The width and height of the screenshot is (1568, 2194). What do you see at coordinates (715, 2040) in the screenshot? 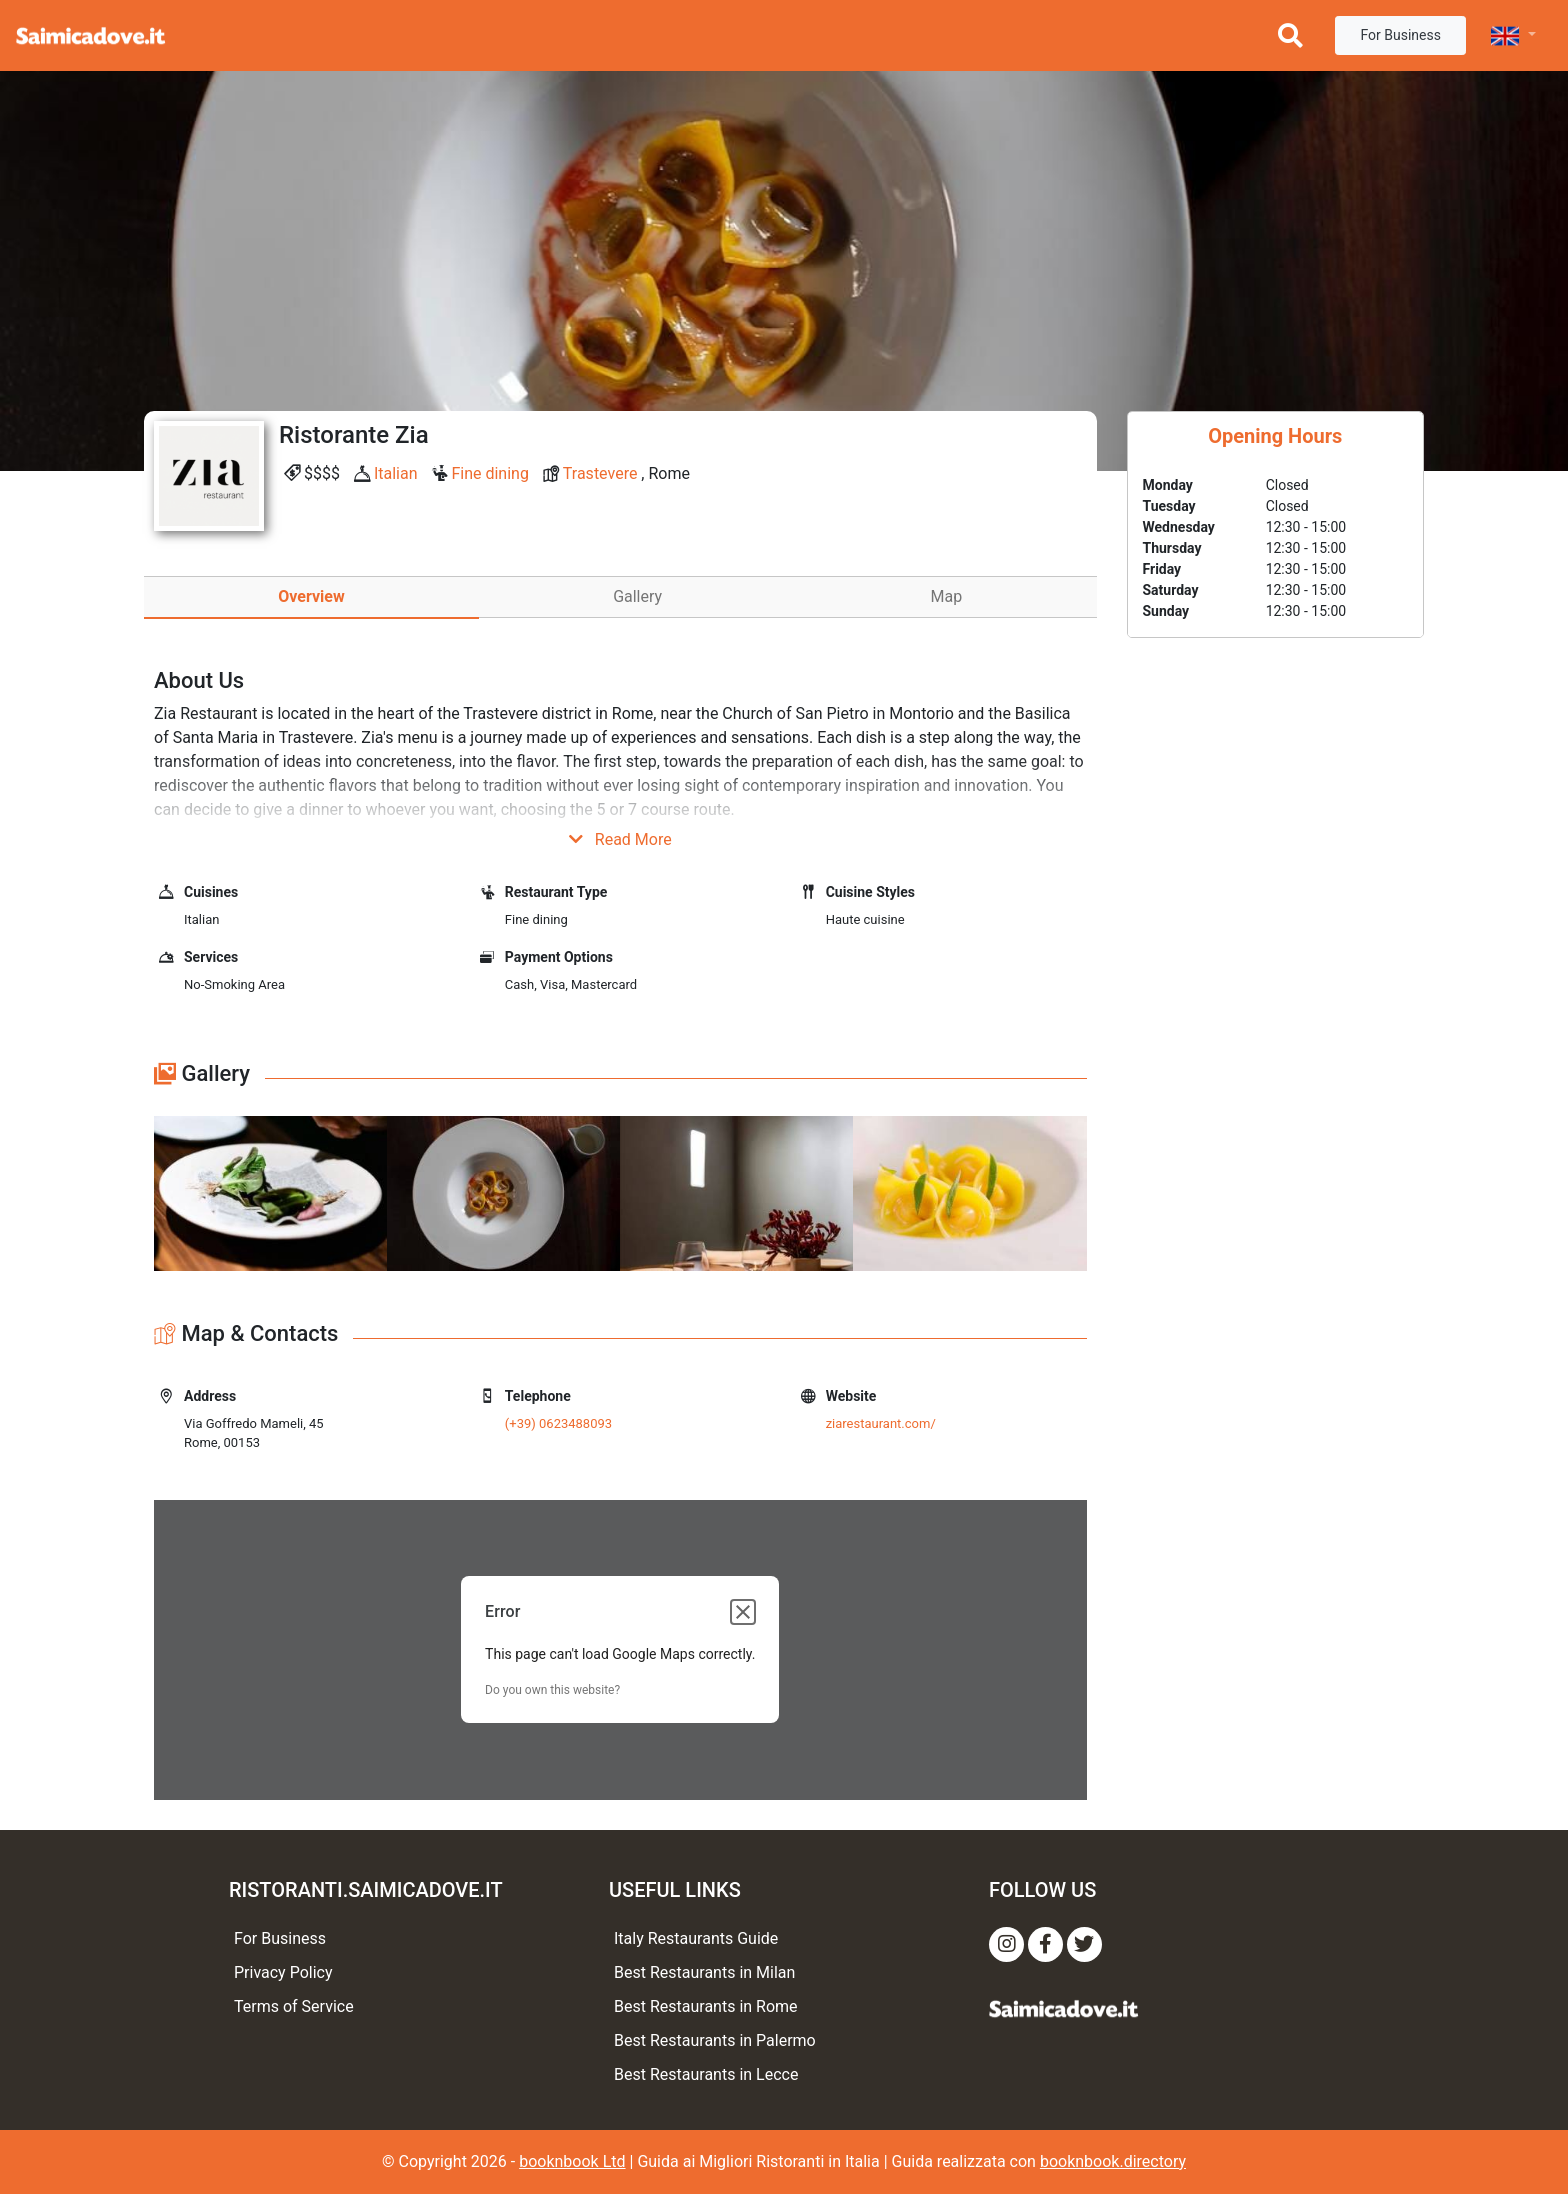
I see `Best Restaurants in Palermo` at bounding box center [715, 2040].